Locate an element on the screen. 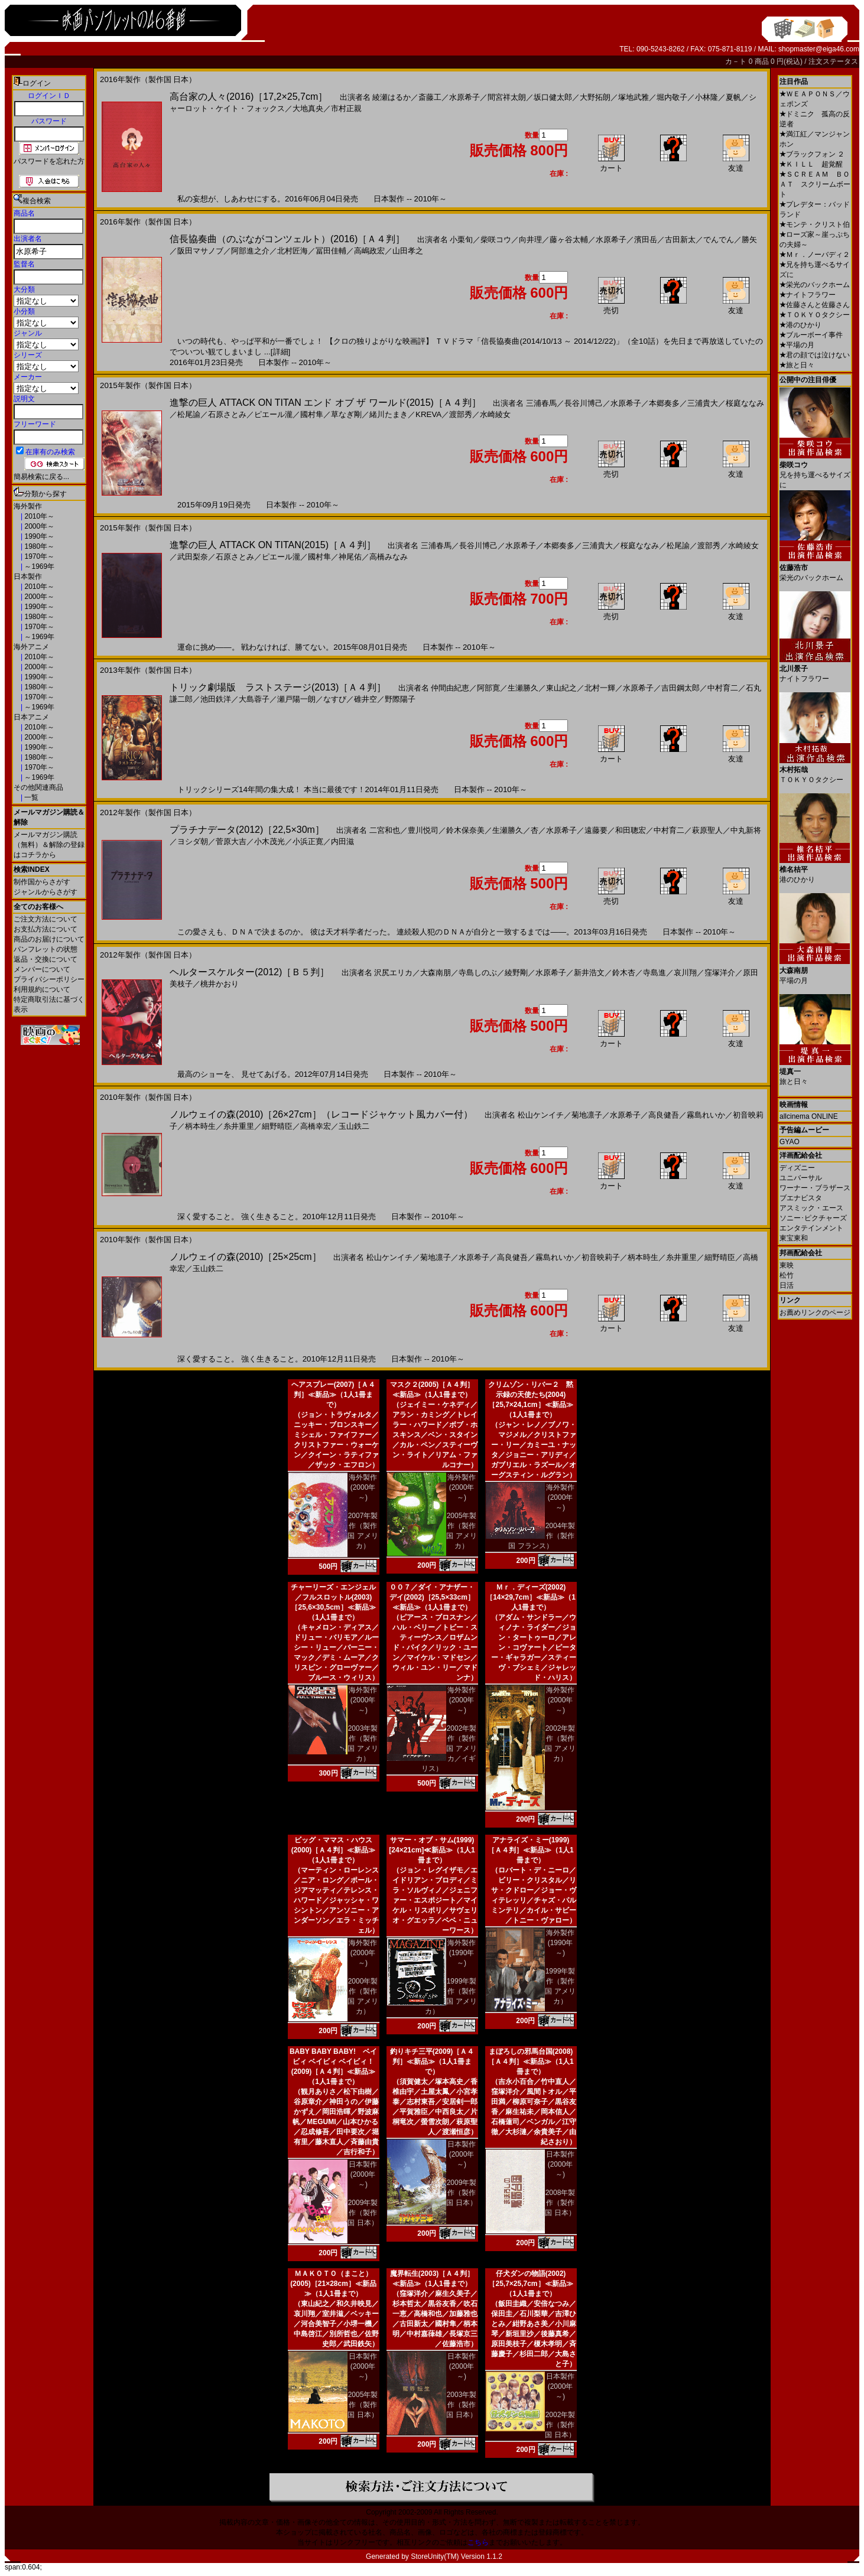 Image resolution: width=864 pixels, height=2576 pixels. 緒川たまき is located at coordinates (388, 414).